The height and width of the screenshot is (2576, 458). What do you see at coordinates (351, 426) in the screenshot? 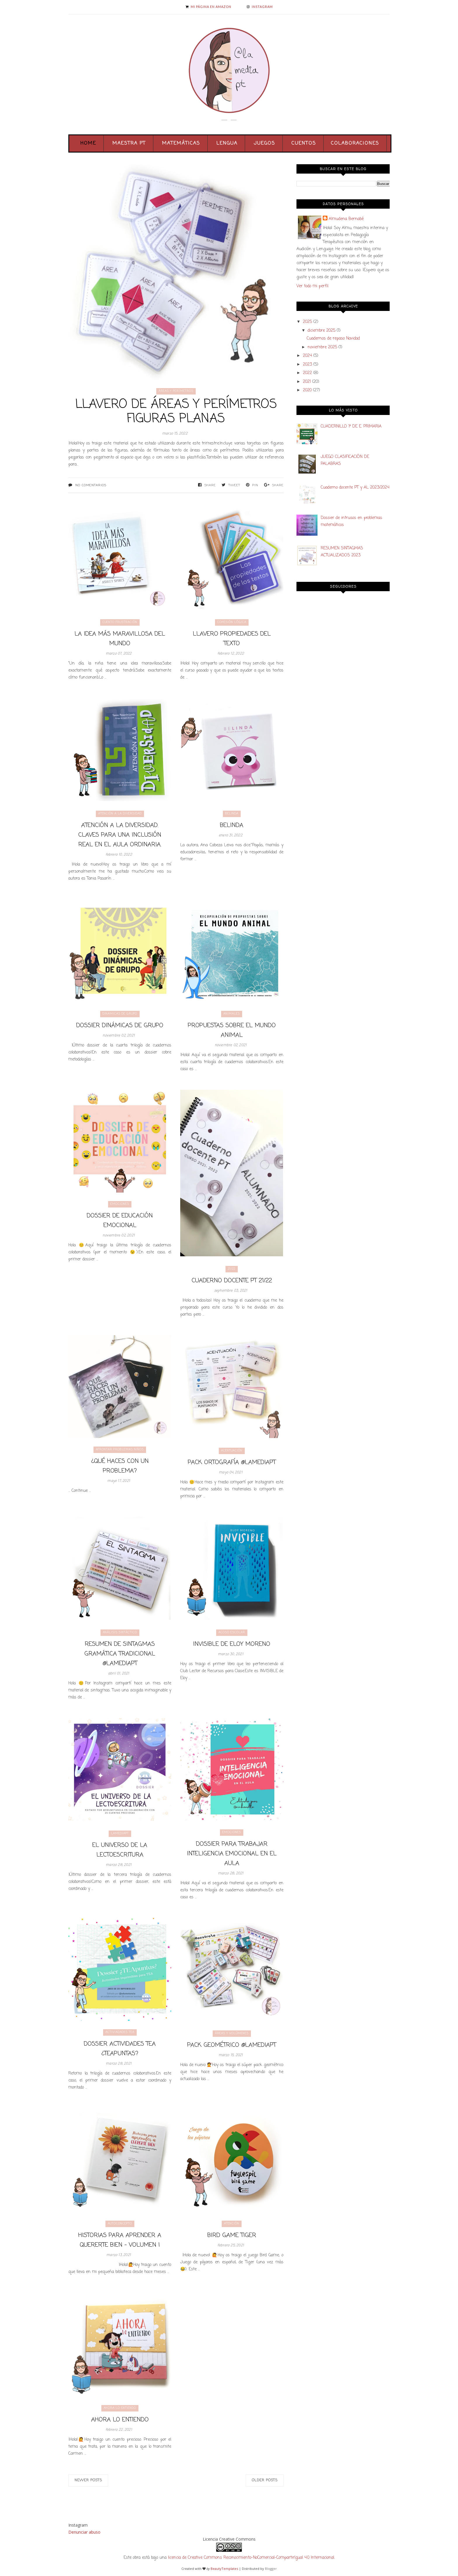
I see `CUADERNILLO 1º DE E. PRIMARIA` at bounding box center [351, 426].